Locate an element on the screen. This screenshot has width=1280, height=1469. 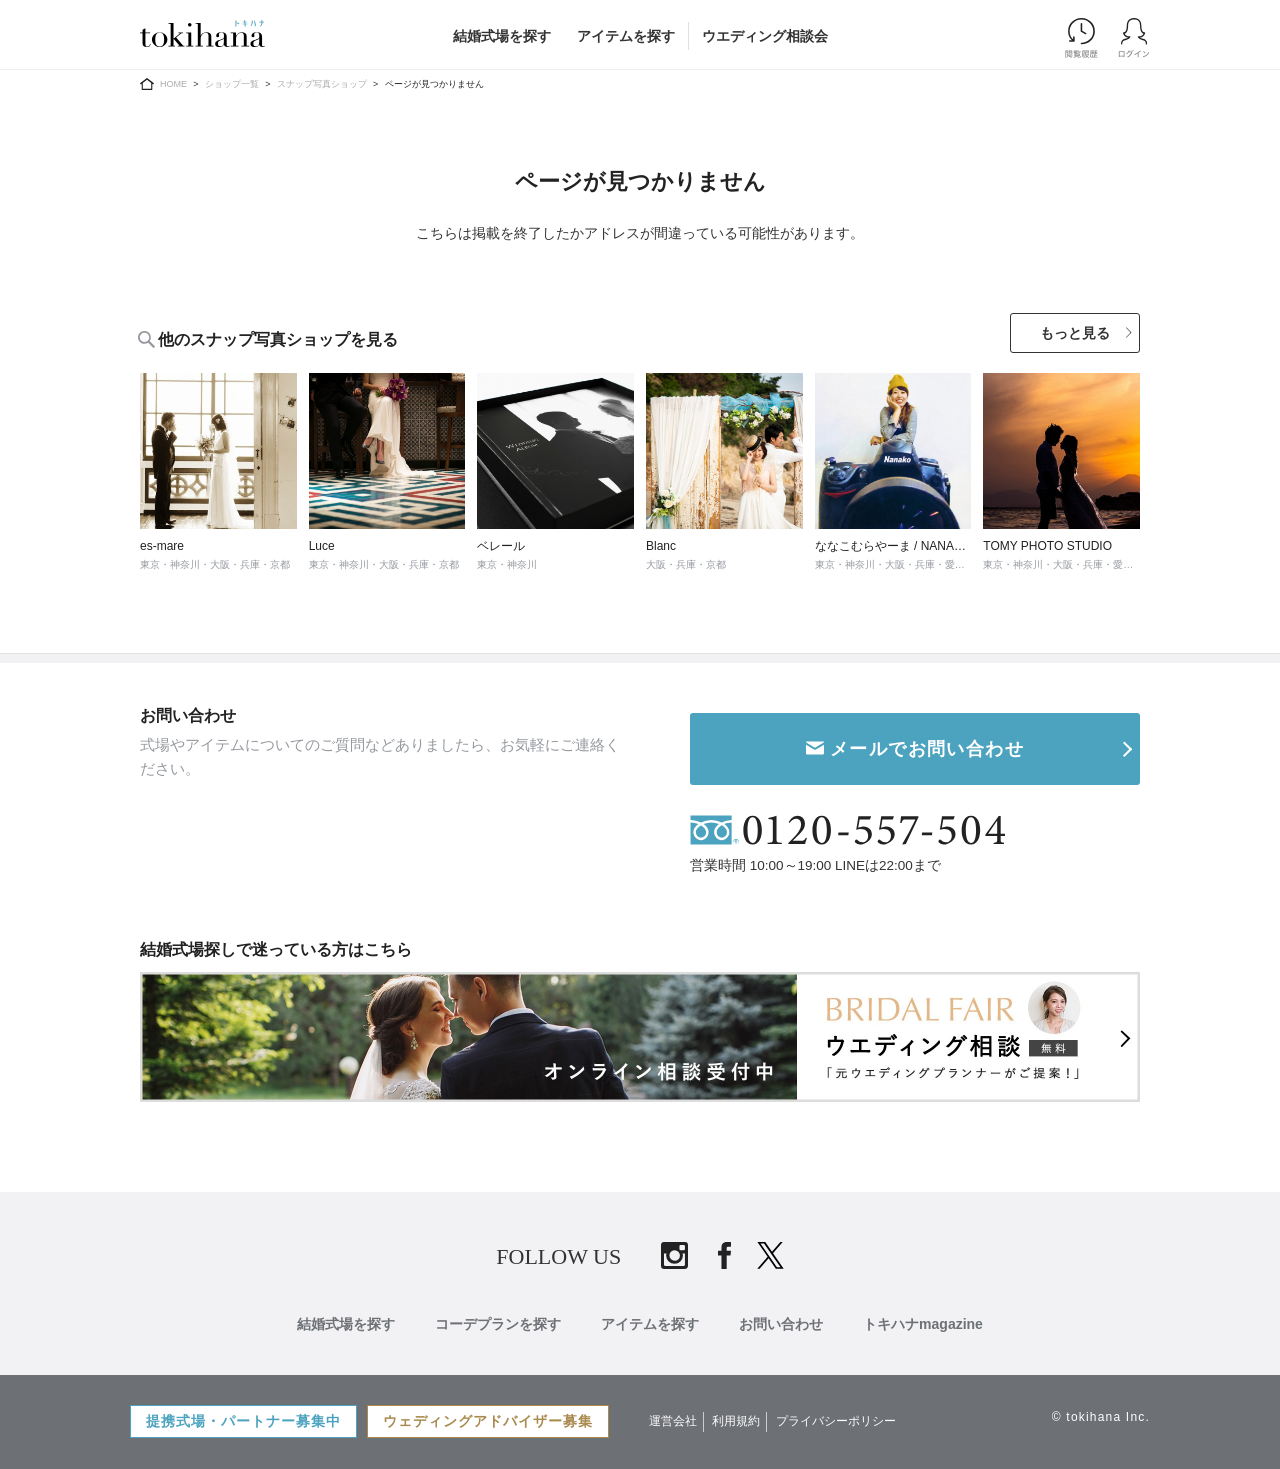
利用規約 is located at coordinates (736, 1421).